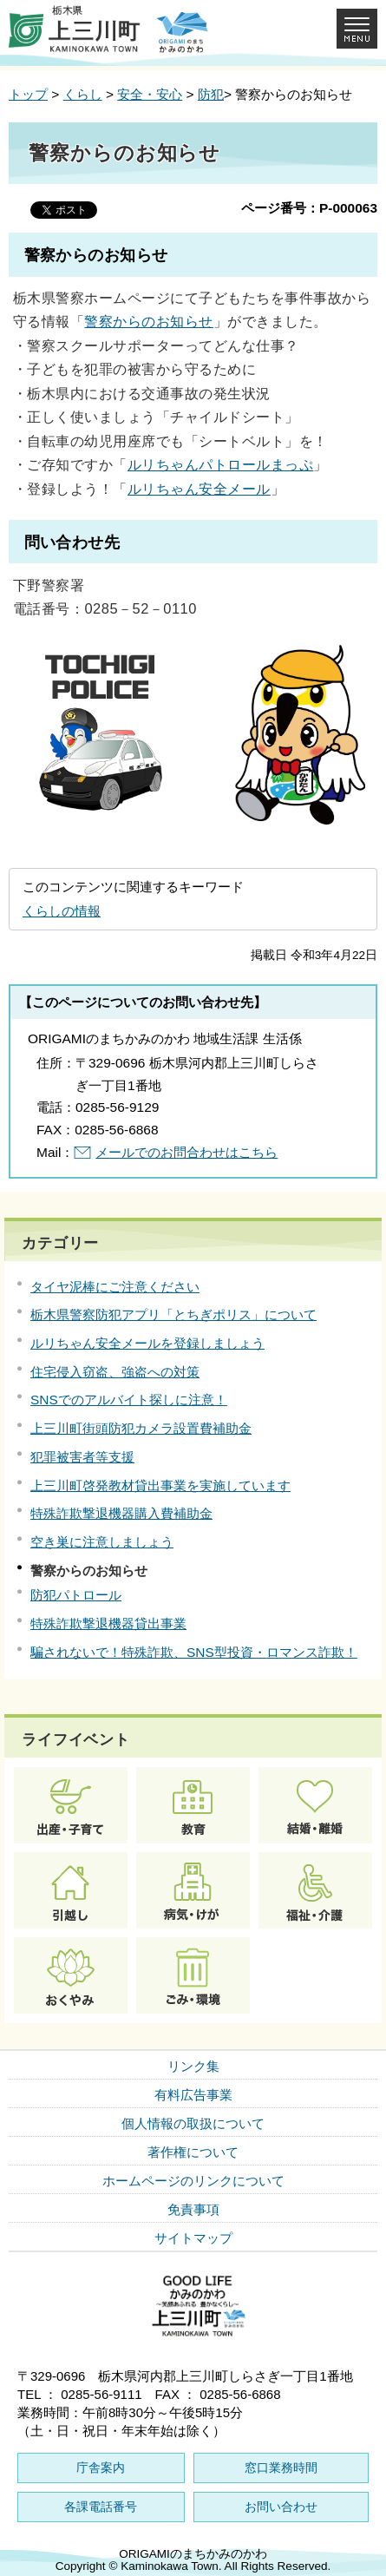 Image resolution: width=386 pixels, height=2576 pixels. What do you see at coordinates (115, 1371) in the screenshot?
I see `住宅侵入窃盗、強盗への対策` at bounding box center [115, 1371].